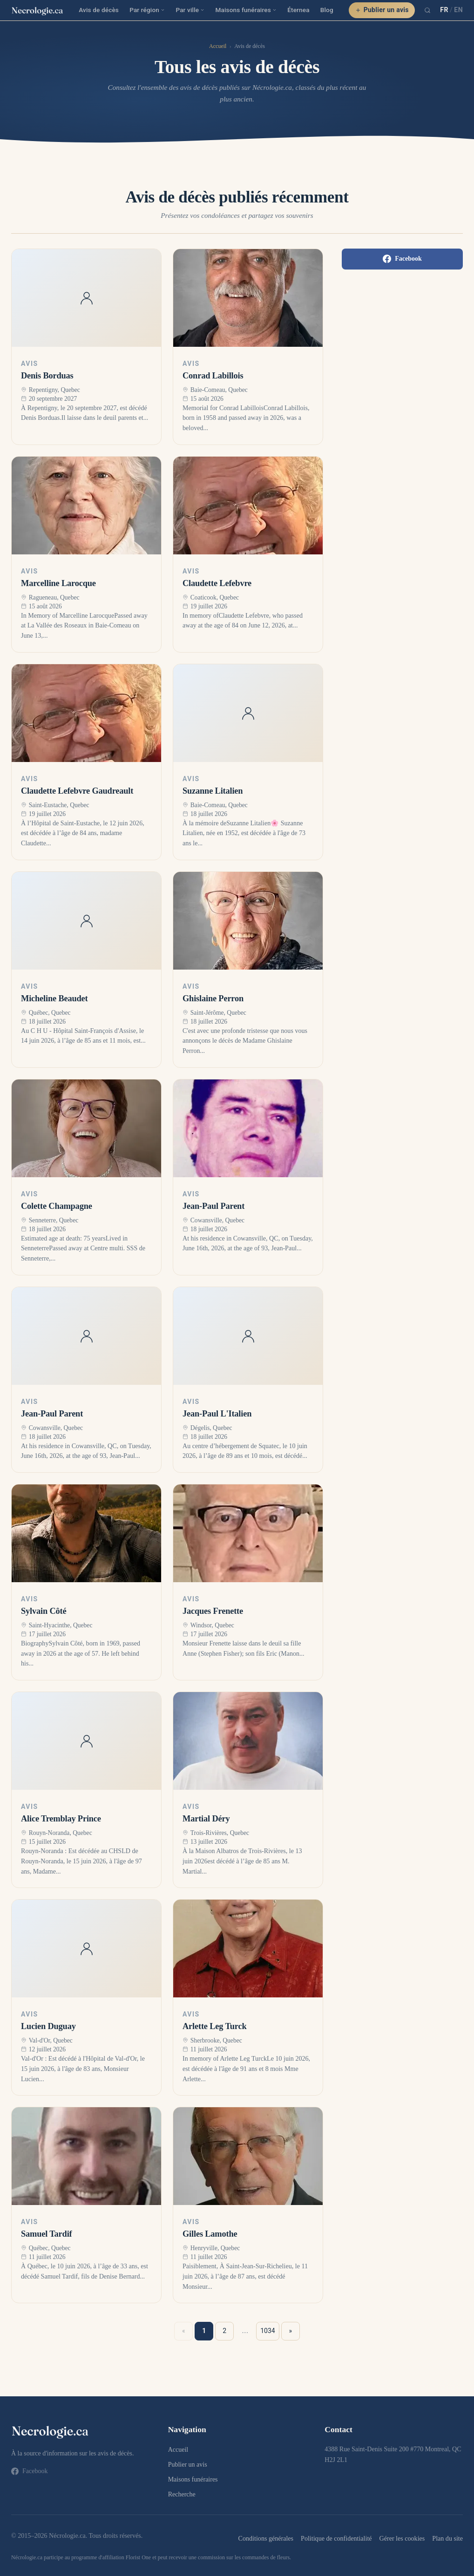  I want to click on Lucien Duguay, so click(48, 2026).